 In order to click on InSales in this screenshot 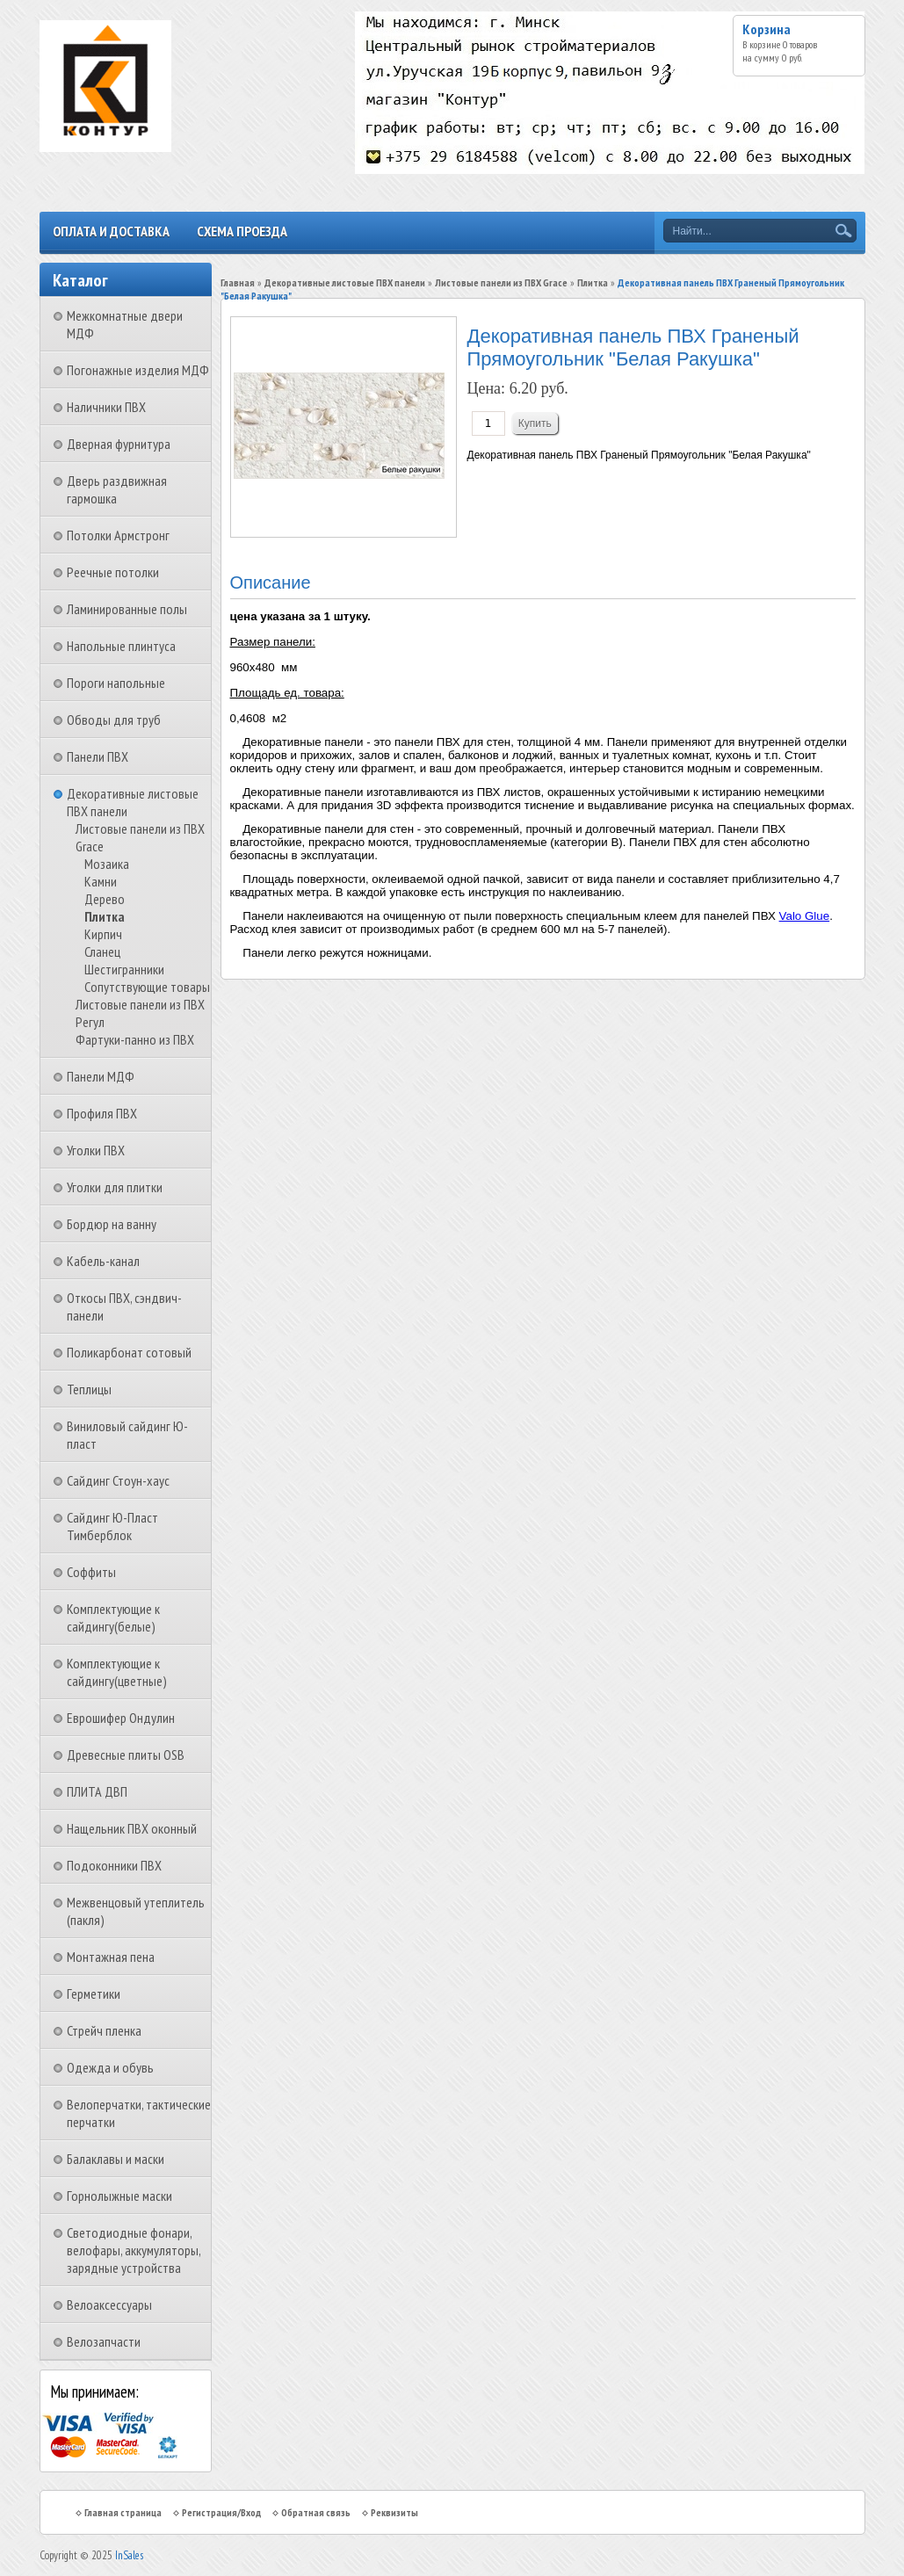, I will do `click(129, 2555)`.